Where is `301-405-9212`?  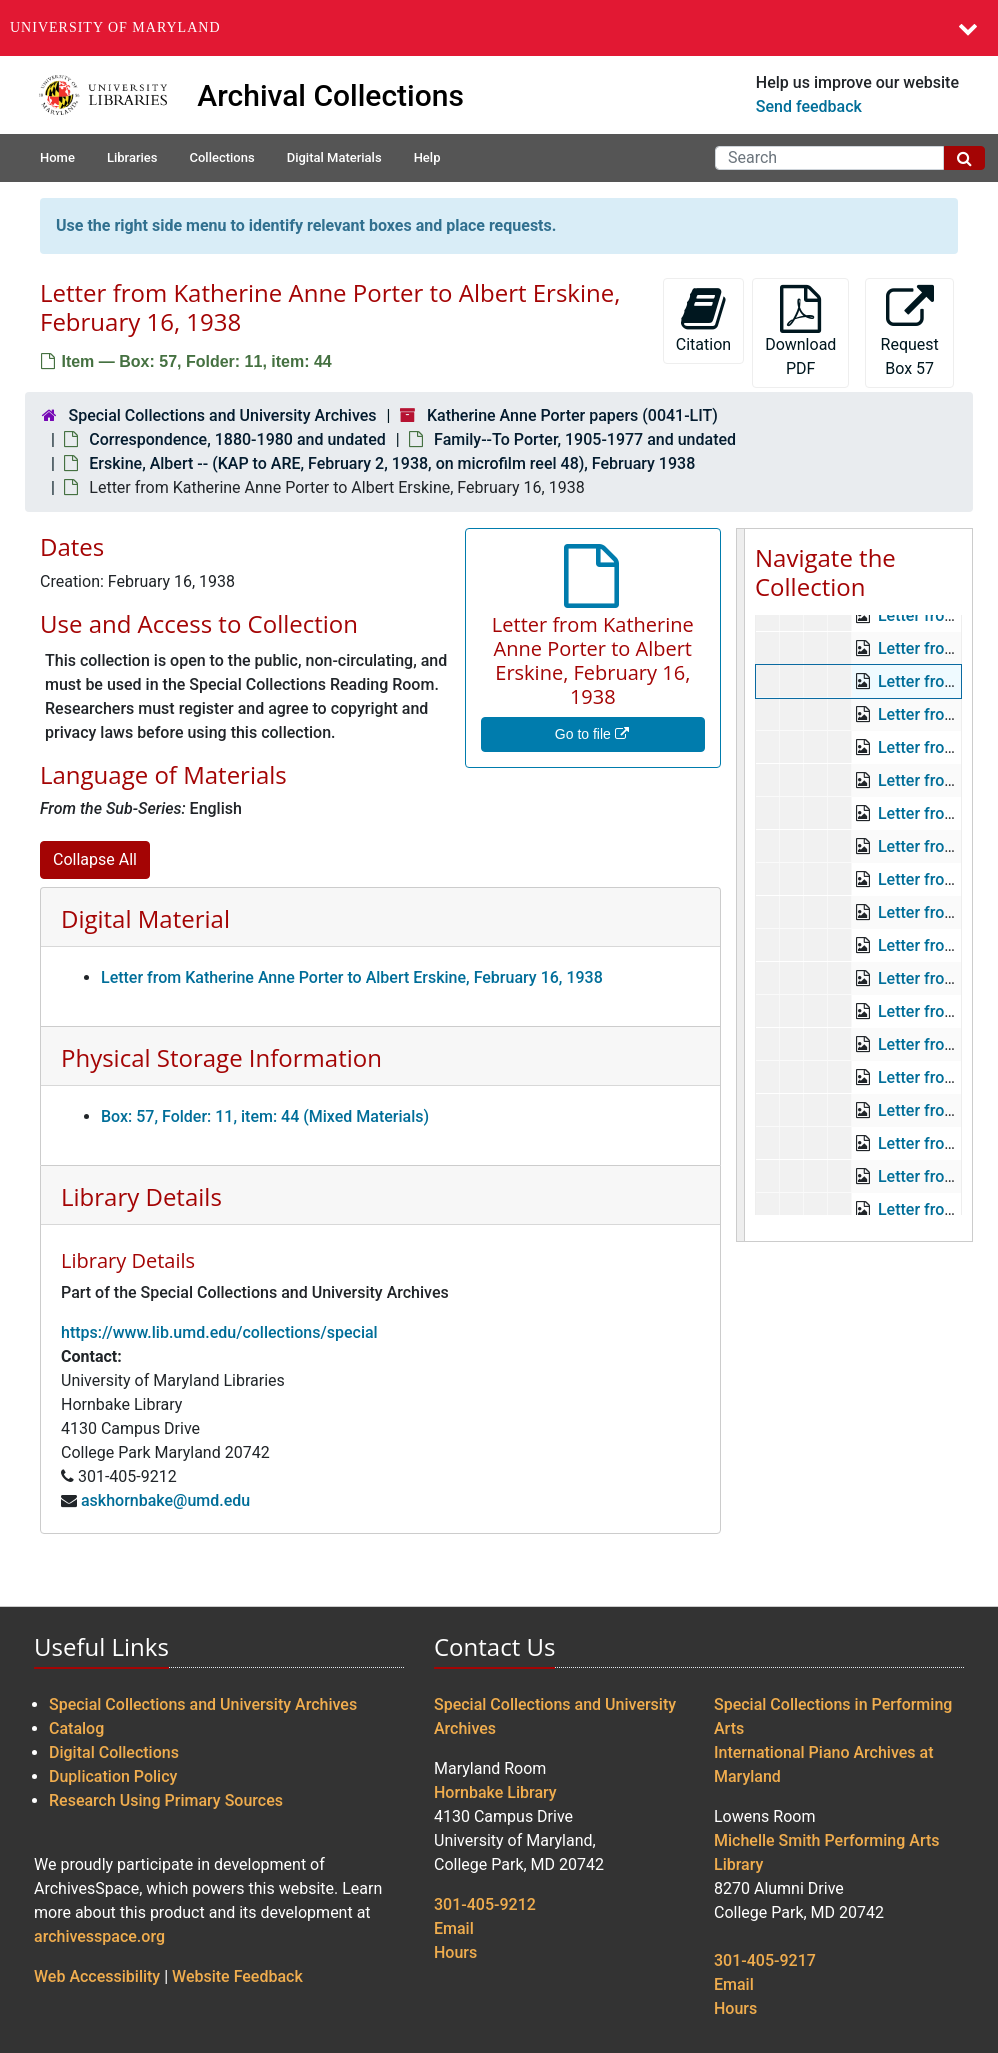 301-405-9212 is located at coordinates (485, 1904).